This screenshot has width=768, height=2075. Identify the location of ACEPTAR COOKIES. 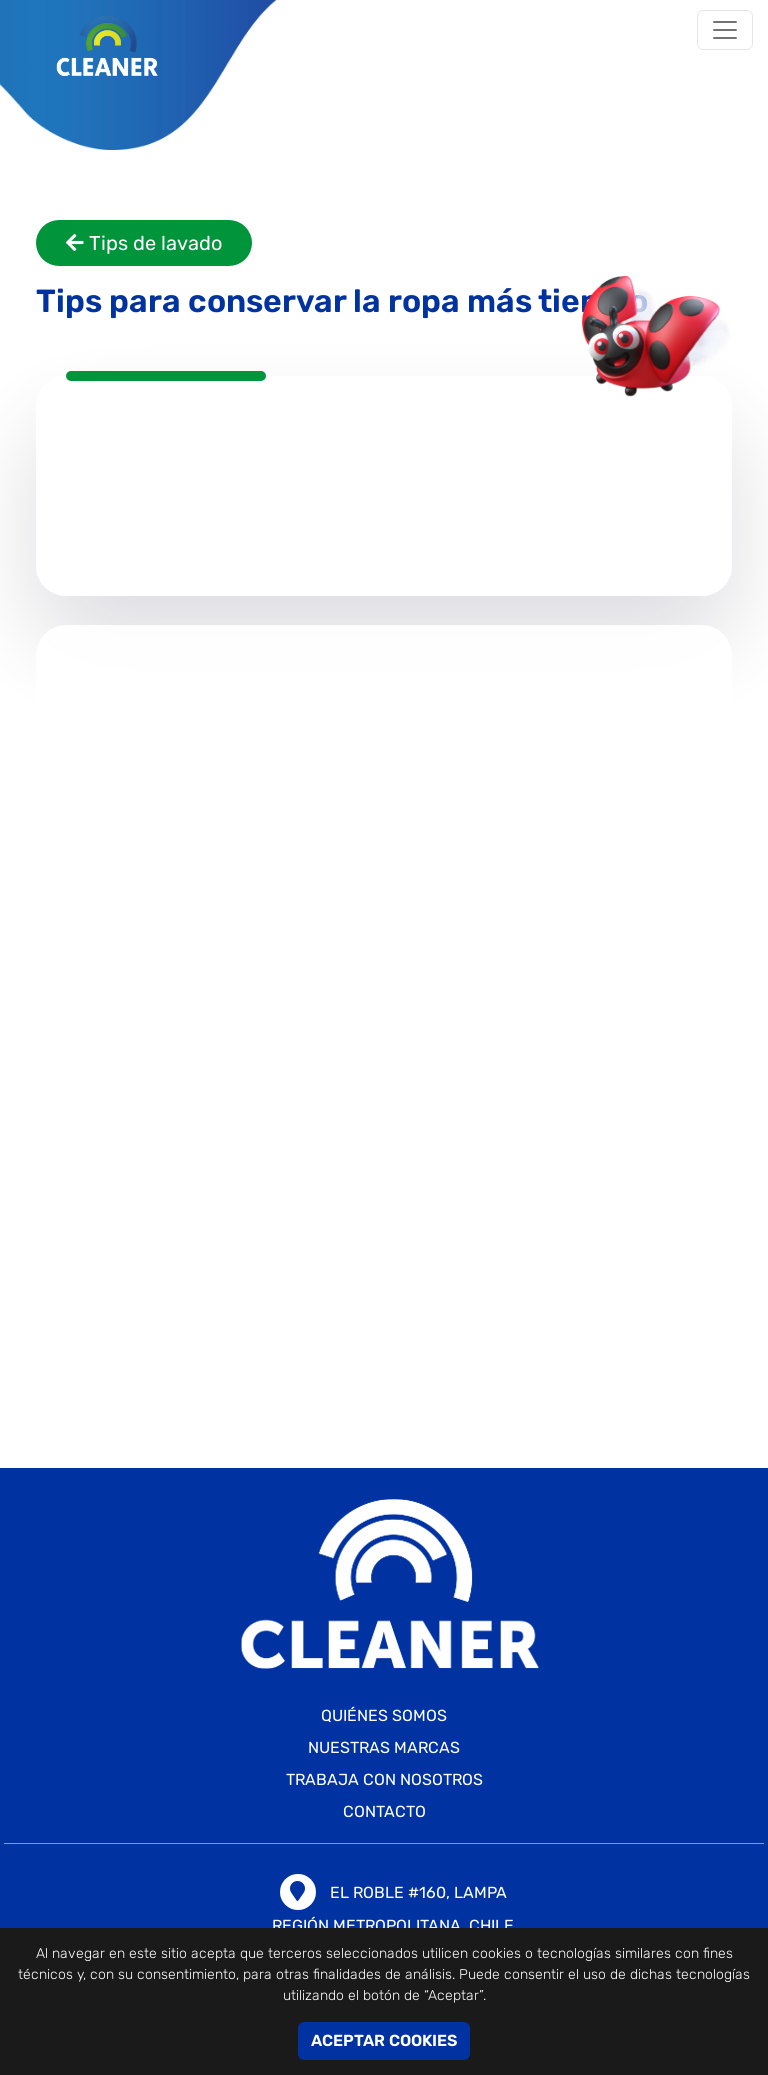
(384, 2040).